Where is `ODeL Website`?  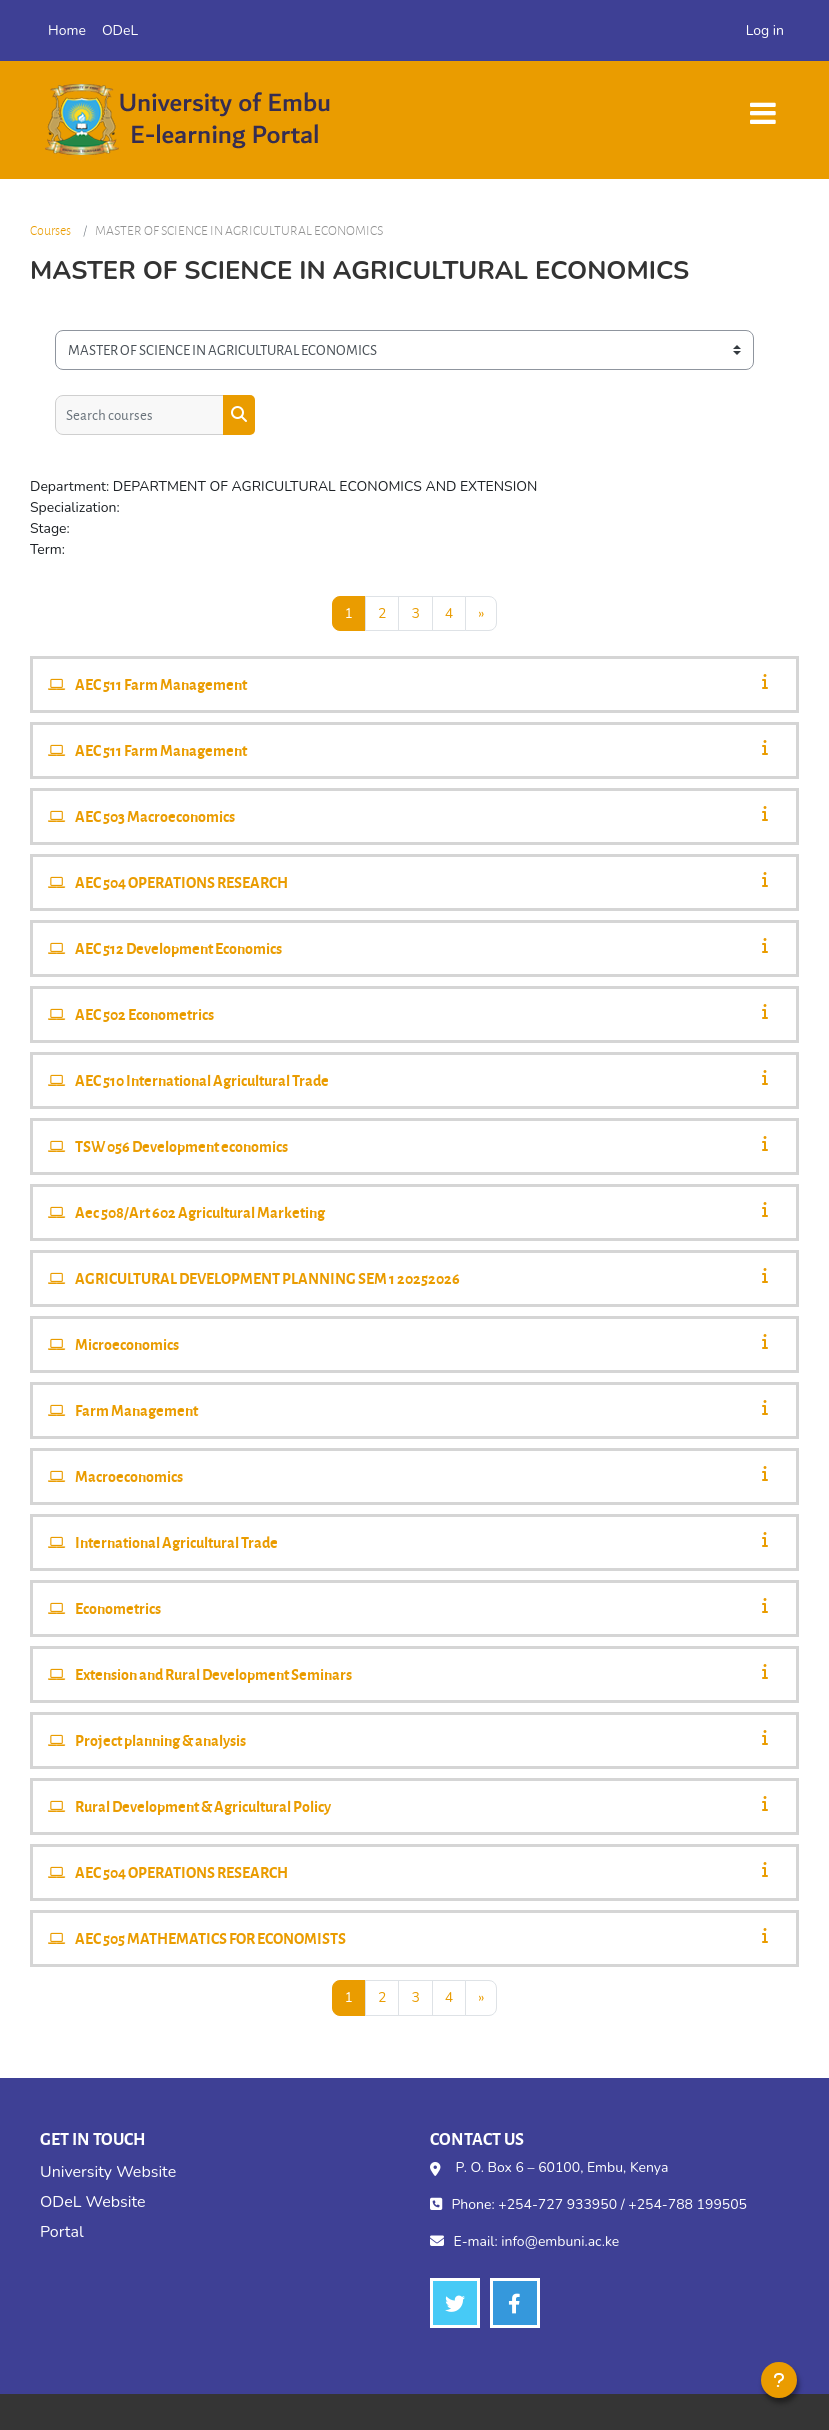 ODeL Website is located at coordinates (92, 2202).